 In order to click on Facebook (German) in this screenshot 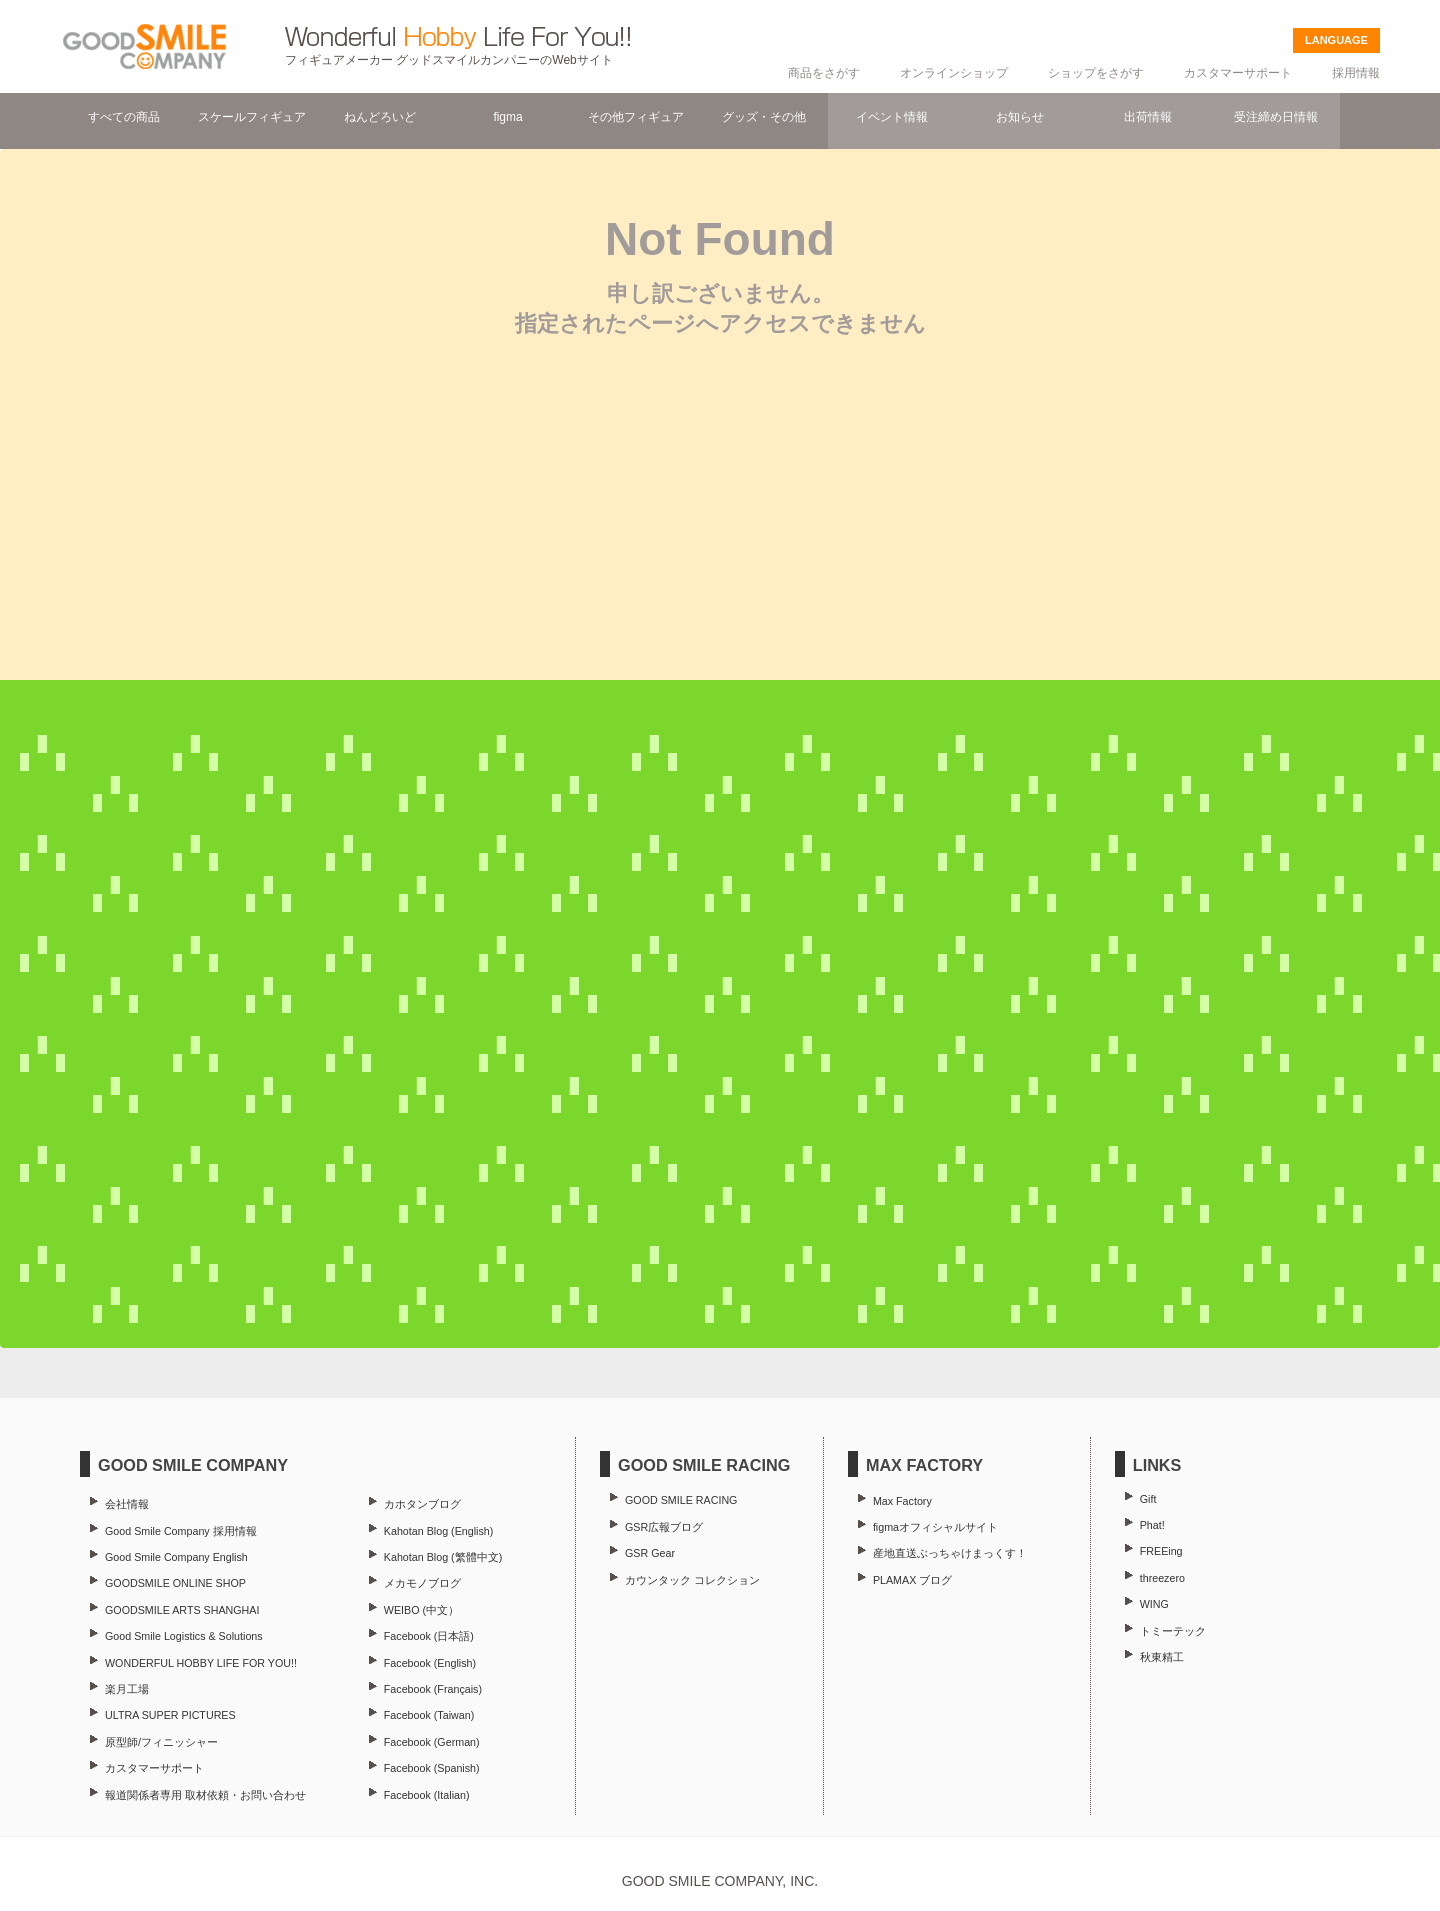, I will do `click(432, 1742)`.